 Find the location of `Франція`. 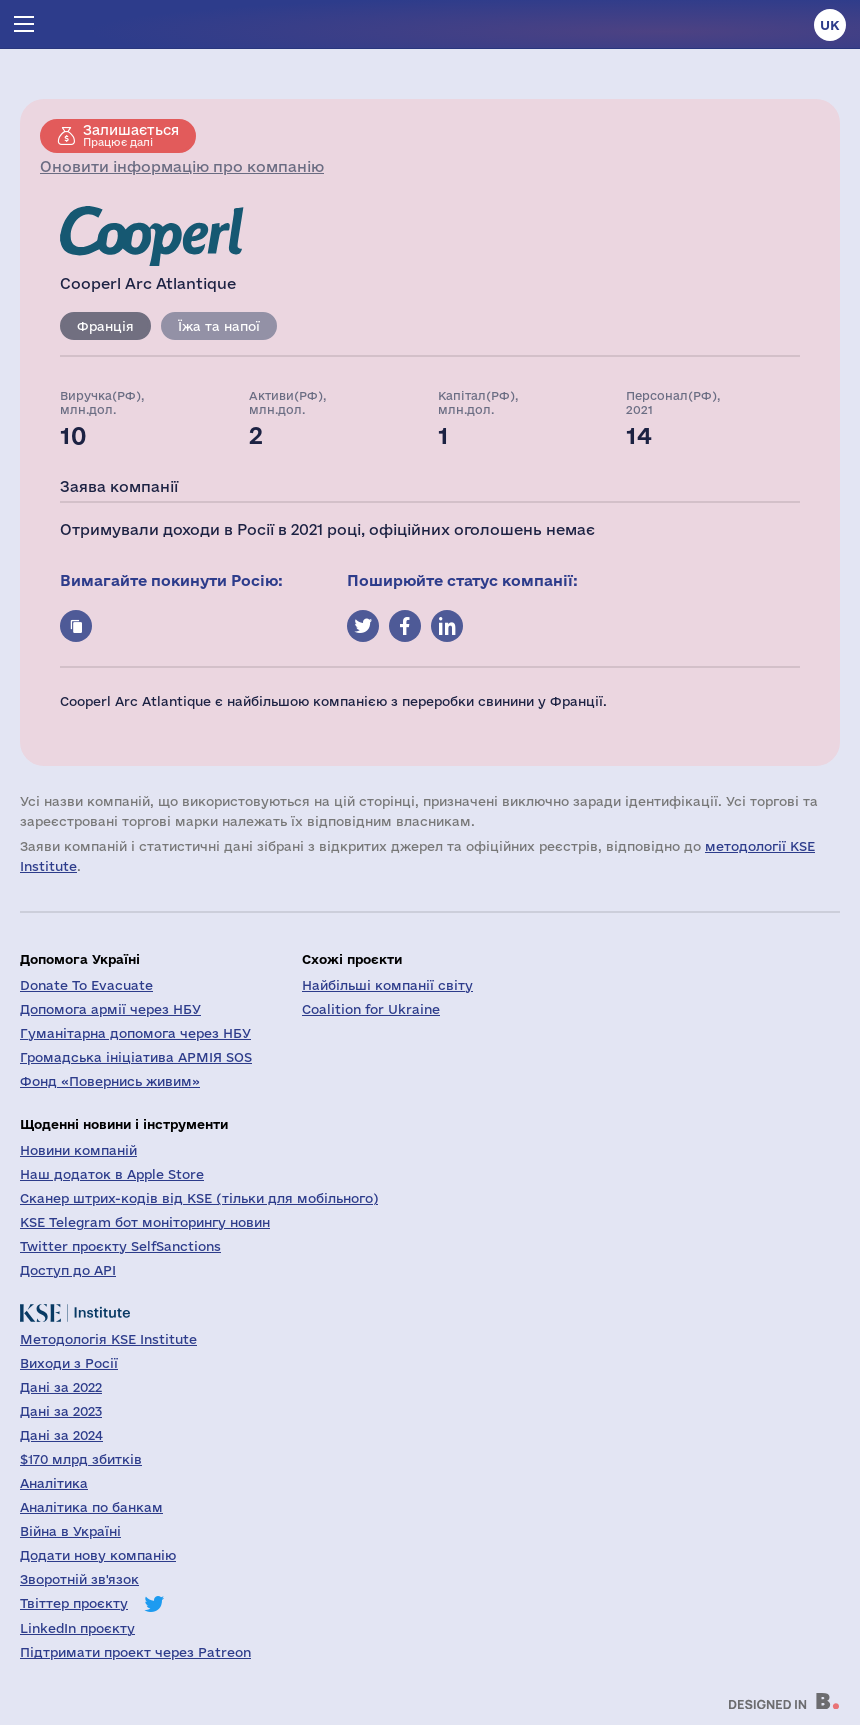

Франція is located at coordinates (105, 326).